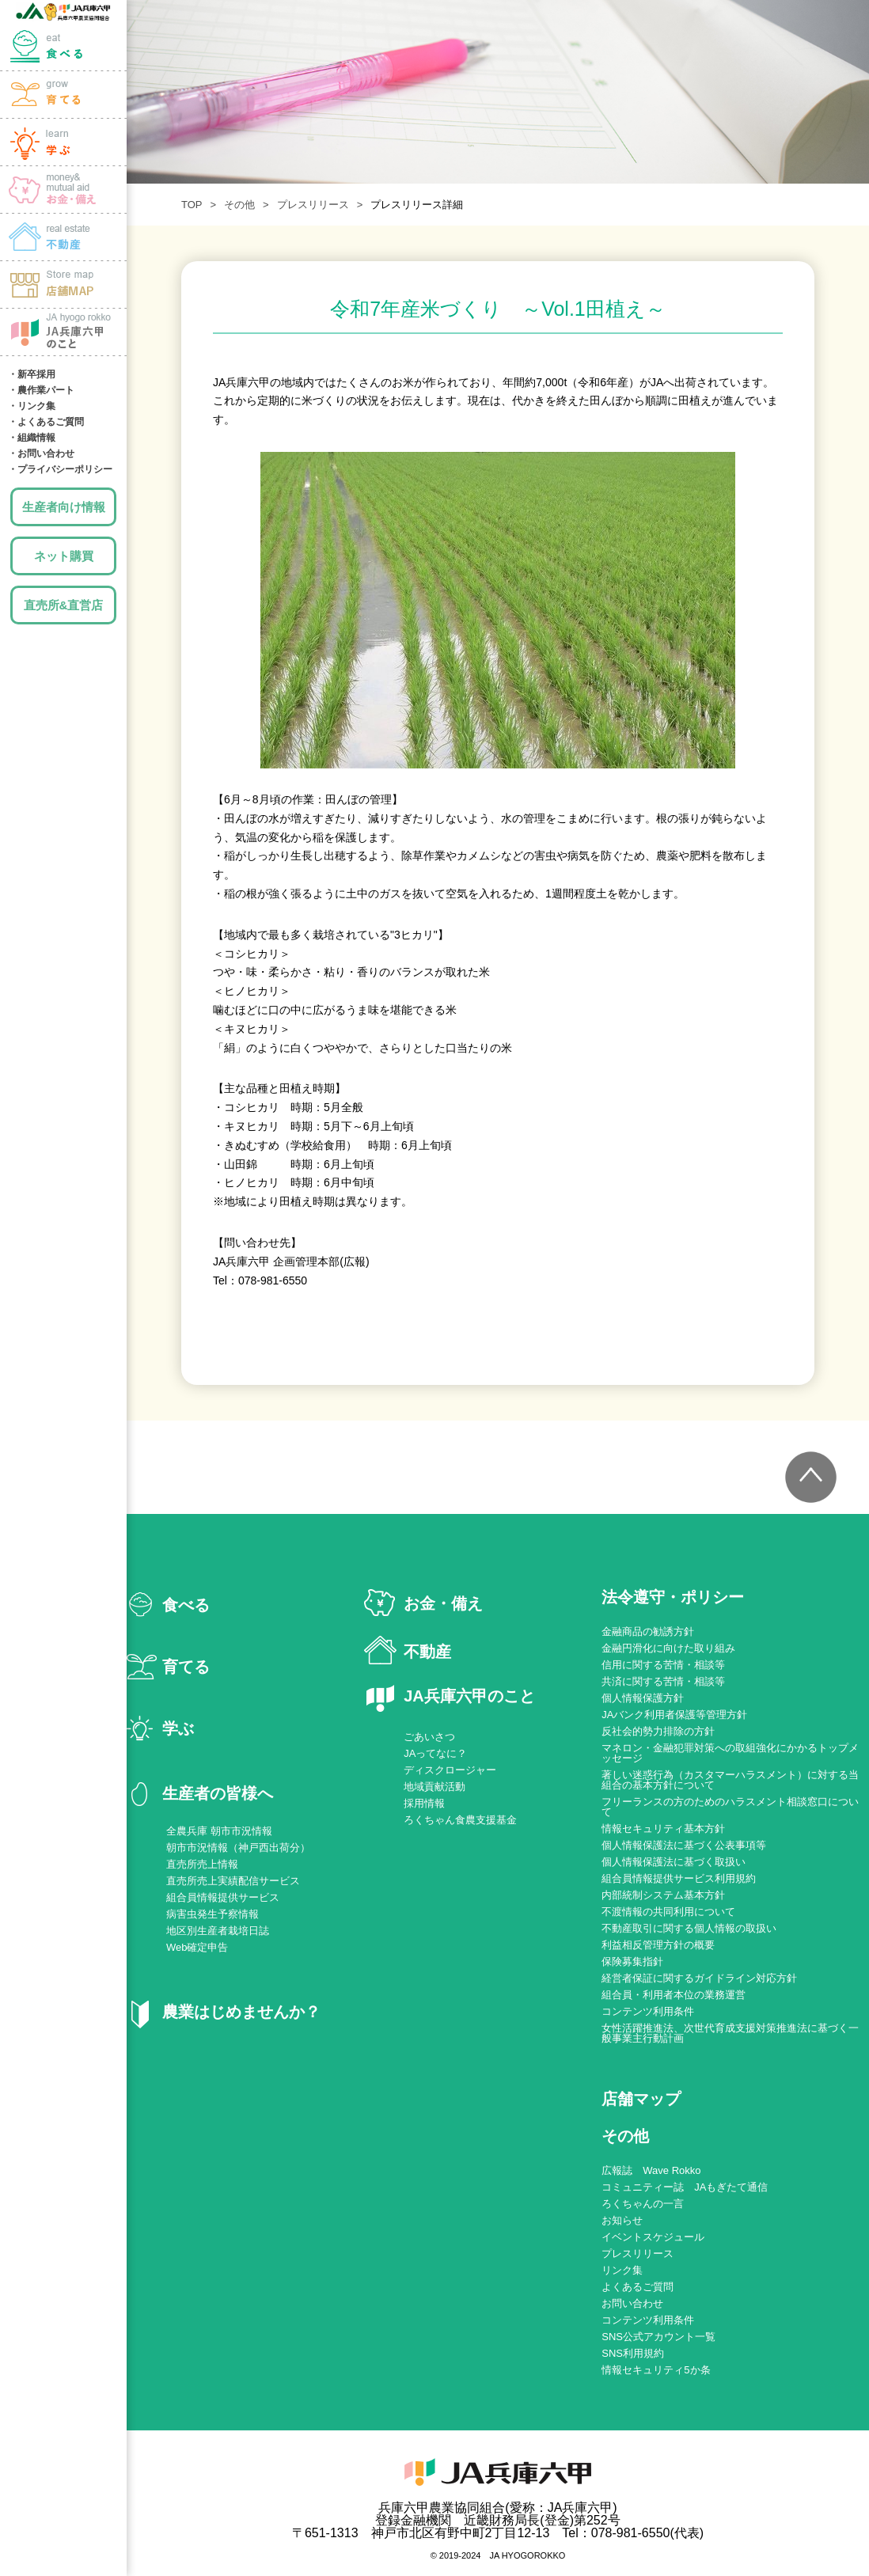 This screenshot has width=869, height=2576. I want to click on JAってなに？, so click(435, 1753).